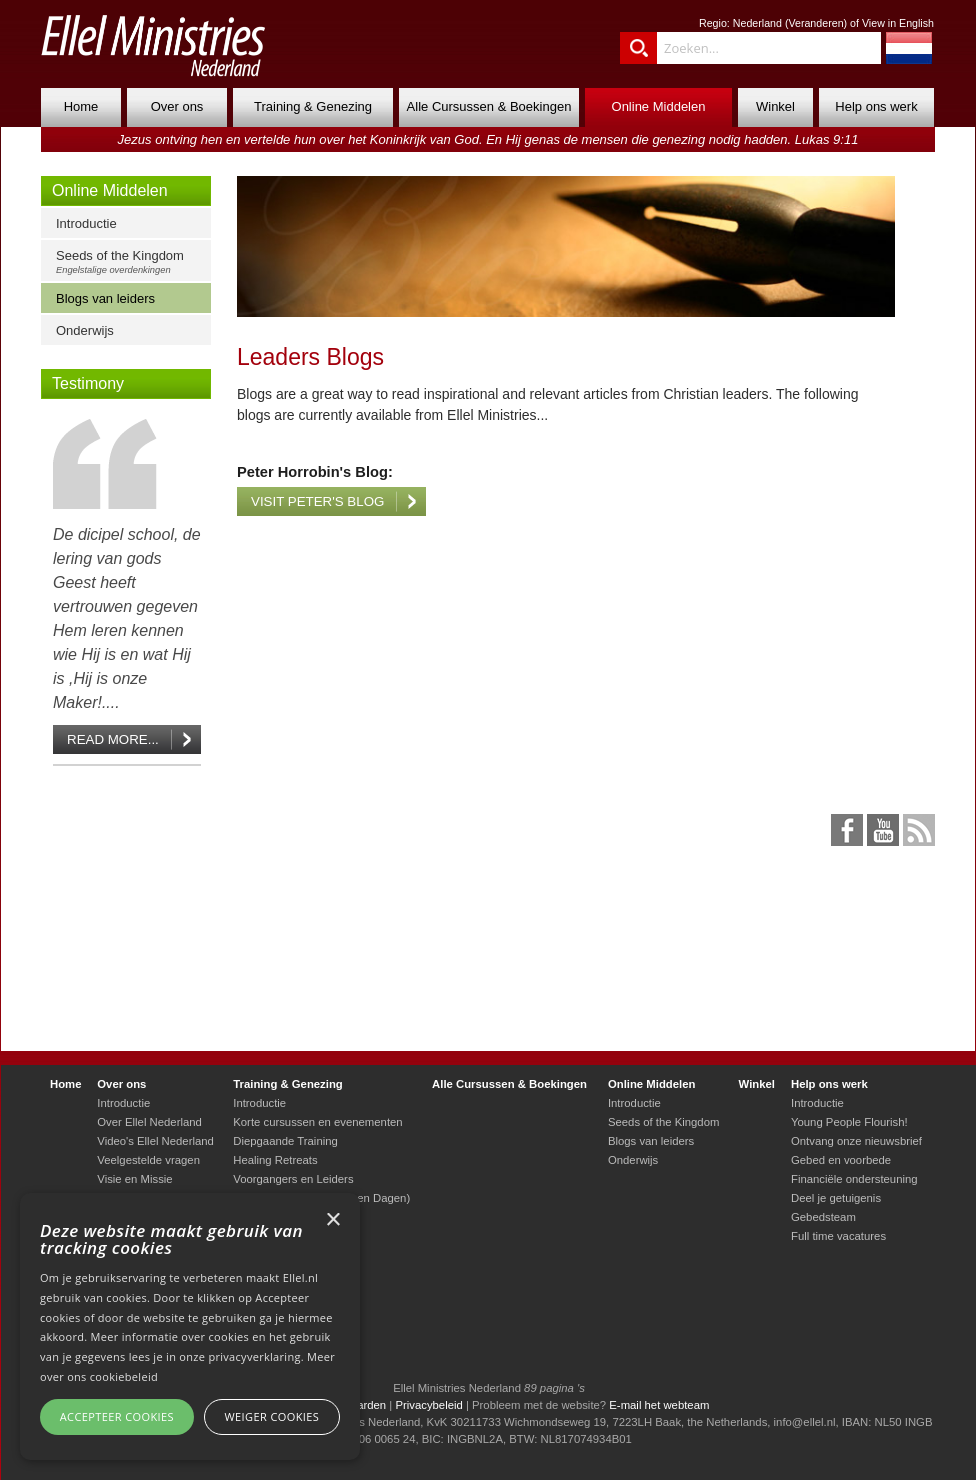  I want to click on Diepgaande Training, so click(285, 1141).